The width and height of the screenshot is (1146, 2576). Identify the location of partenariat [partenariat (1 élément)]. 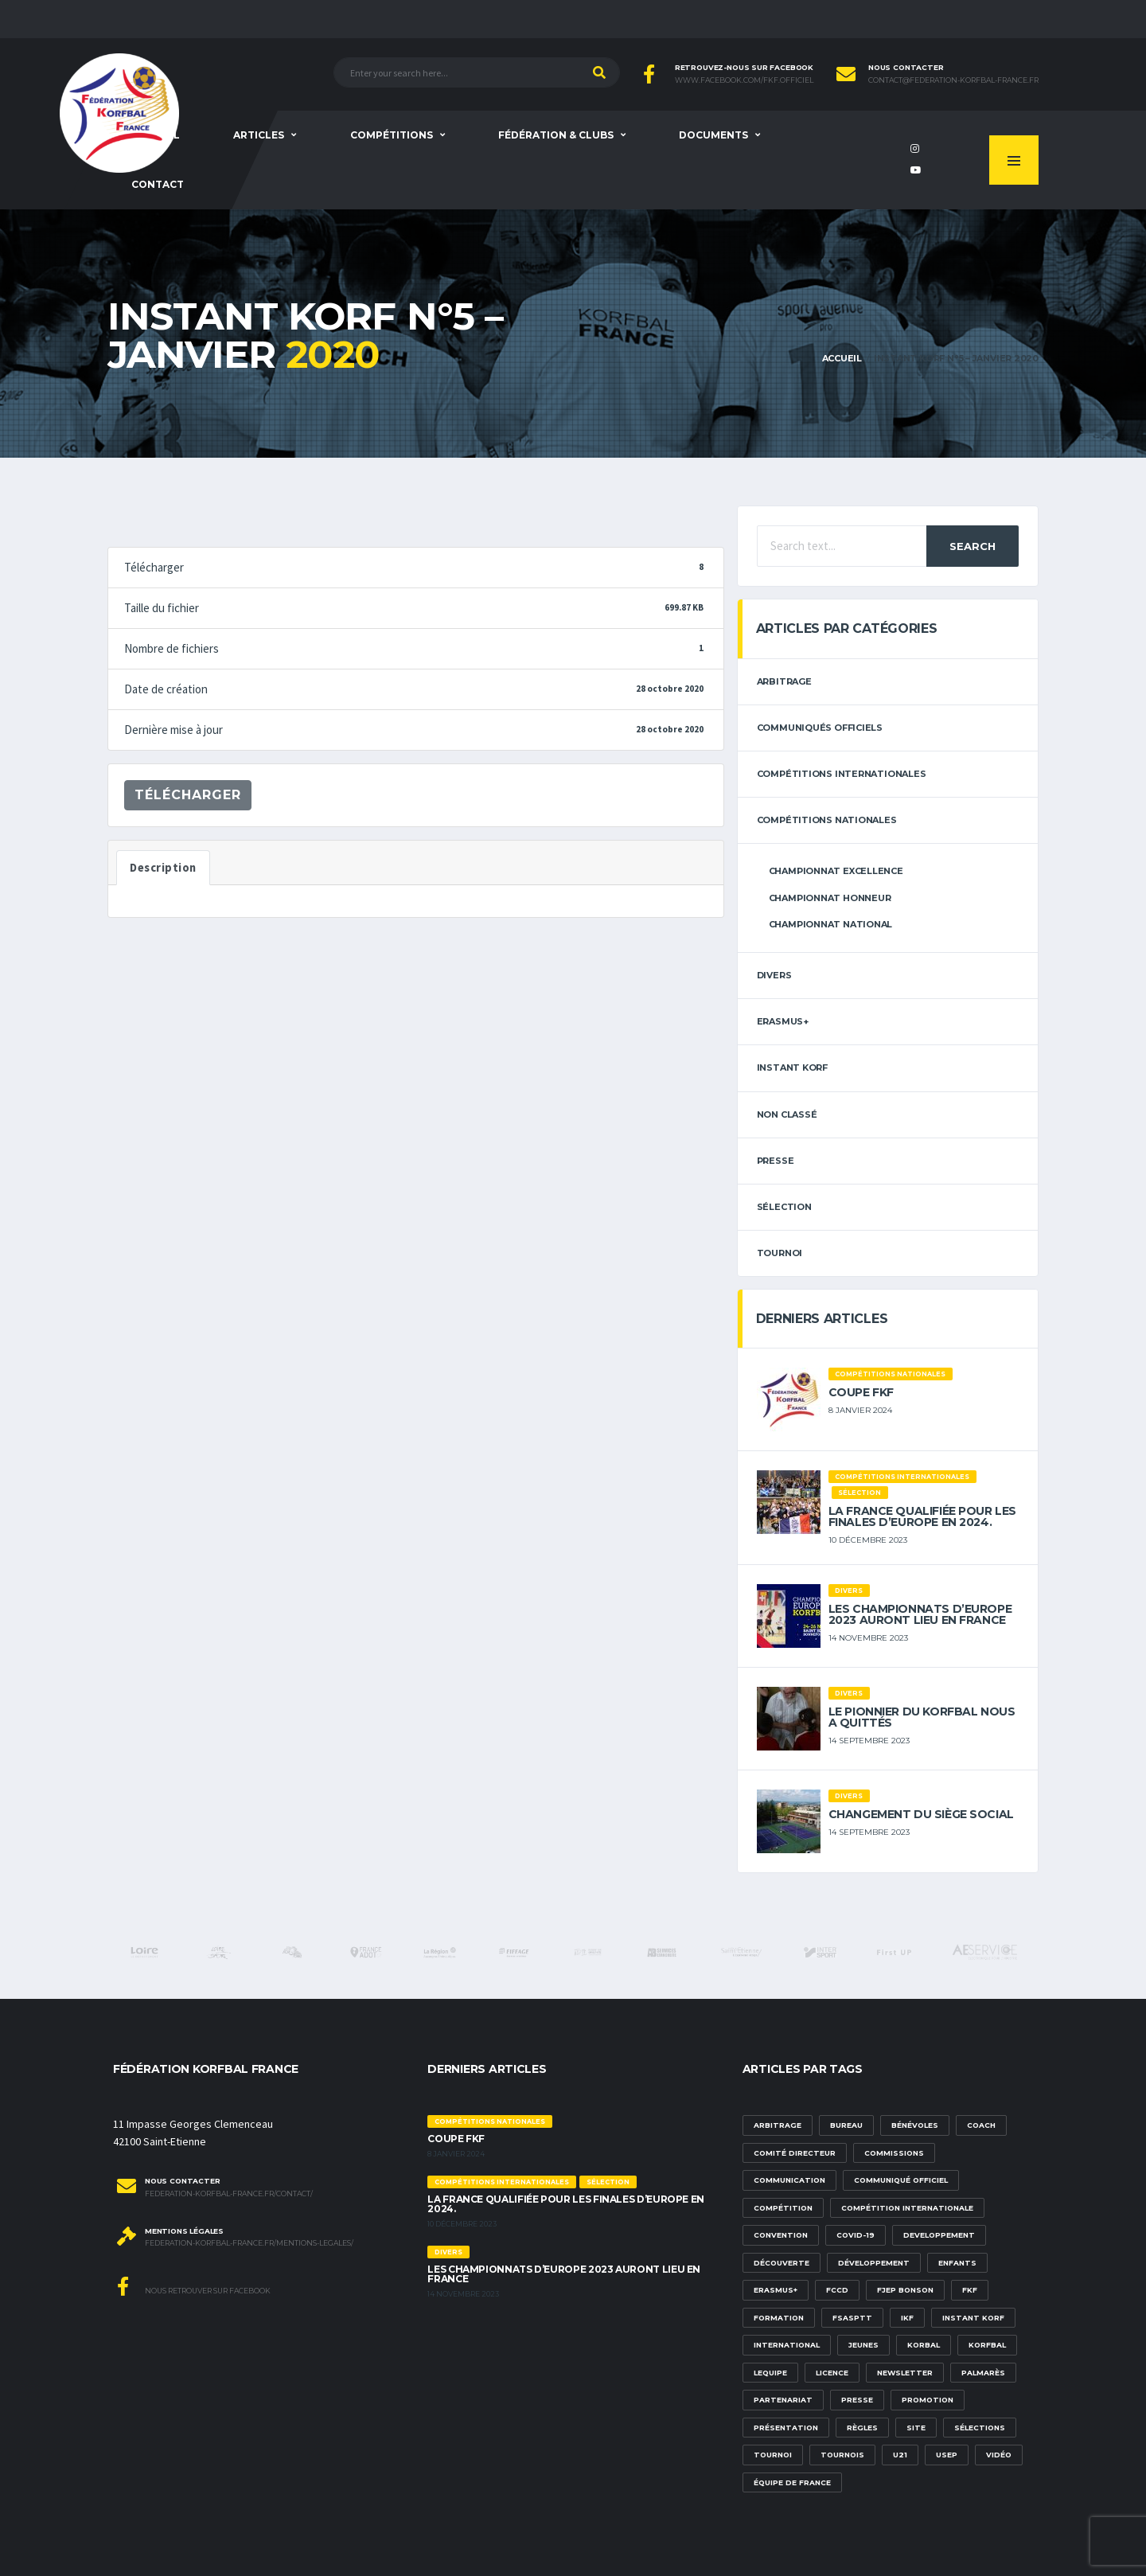
(783, 2399).